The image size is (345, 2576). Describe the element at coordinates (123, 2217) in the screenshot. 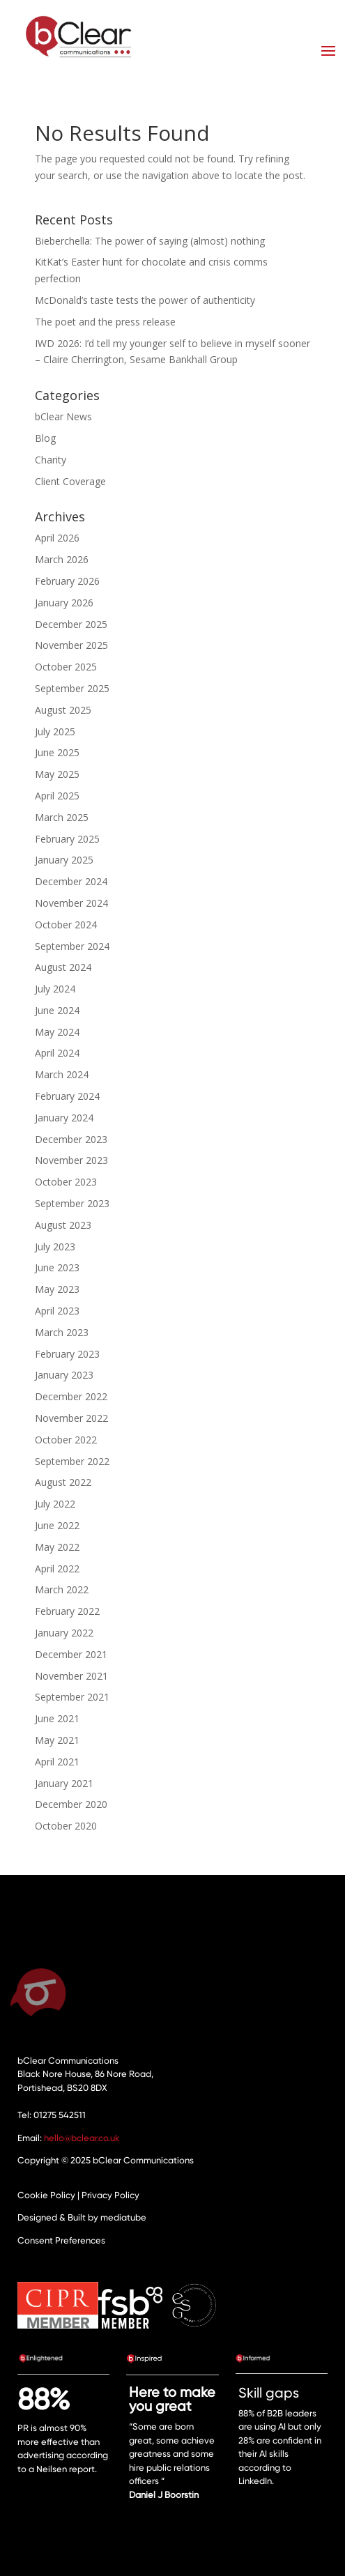

I see `mediatube` at that location.